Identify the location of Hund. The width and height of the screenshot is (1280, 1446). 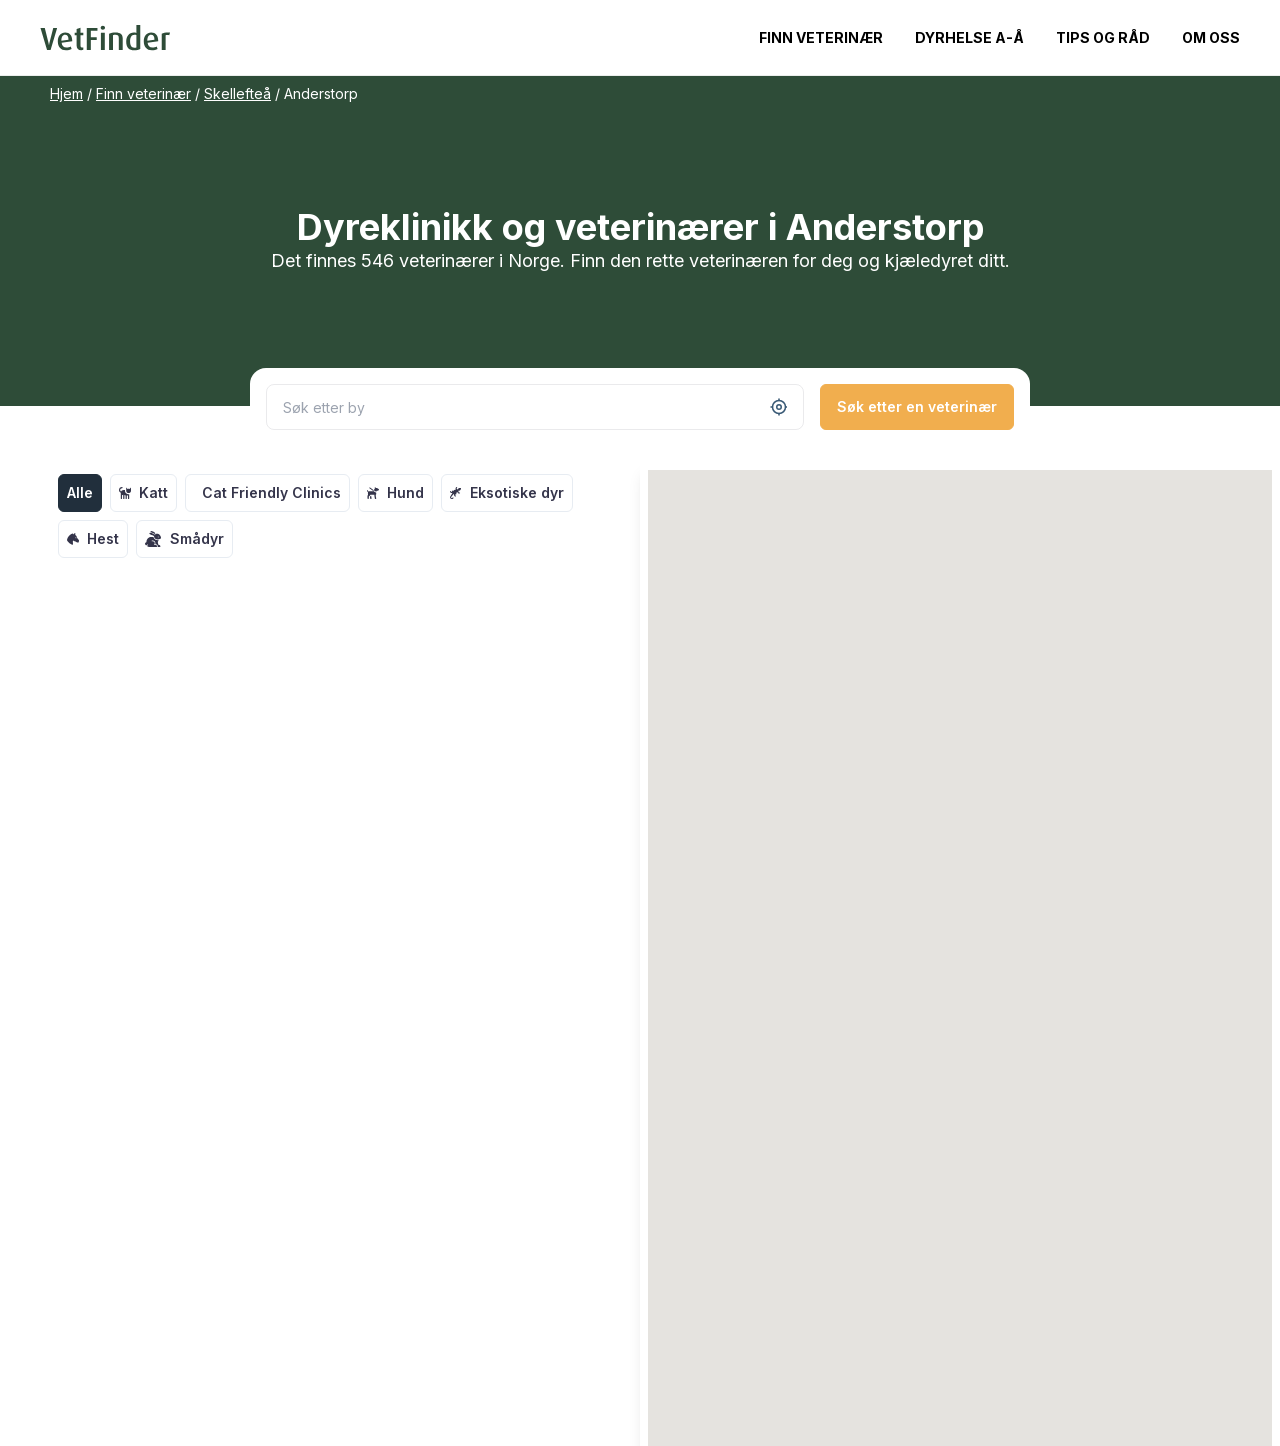
(395, 492).